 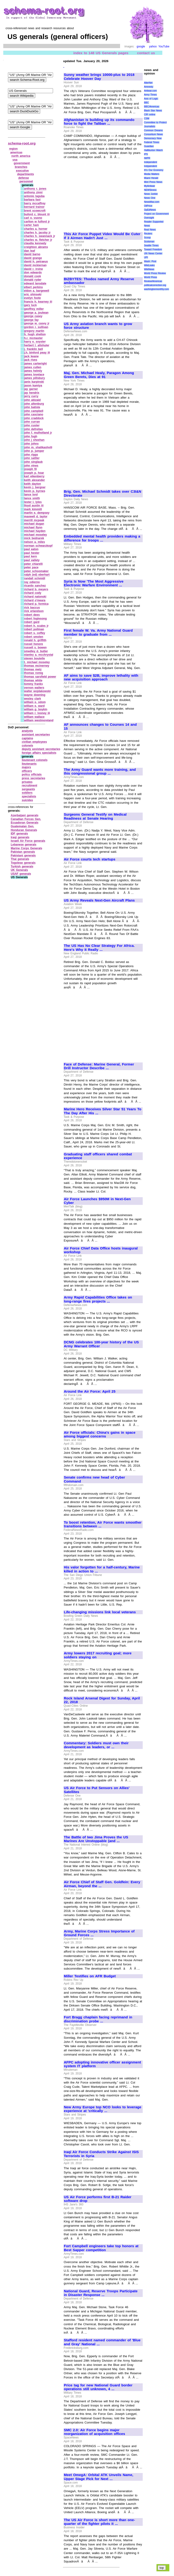 I want to click on richard p. formica, so click(x=36, y=603).